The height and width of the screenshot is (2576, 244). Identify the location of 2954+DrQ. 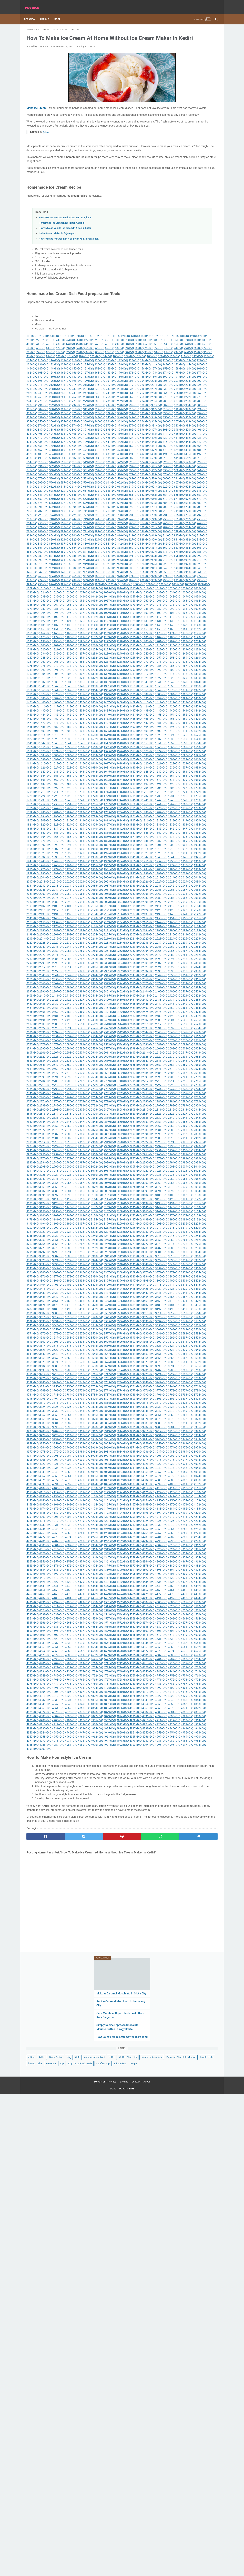
(135, 1513).